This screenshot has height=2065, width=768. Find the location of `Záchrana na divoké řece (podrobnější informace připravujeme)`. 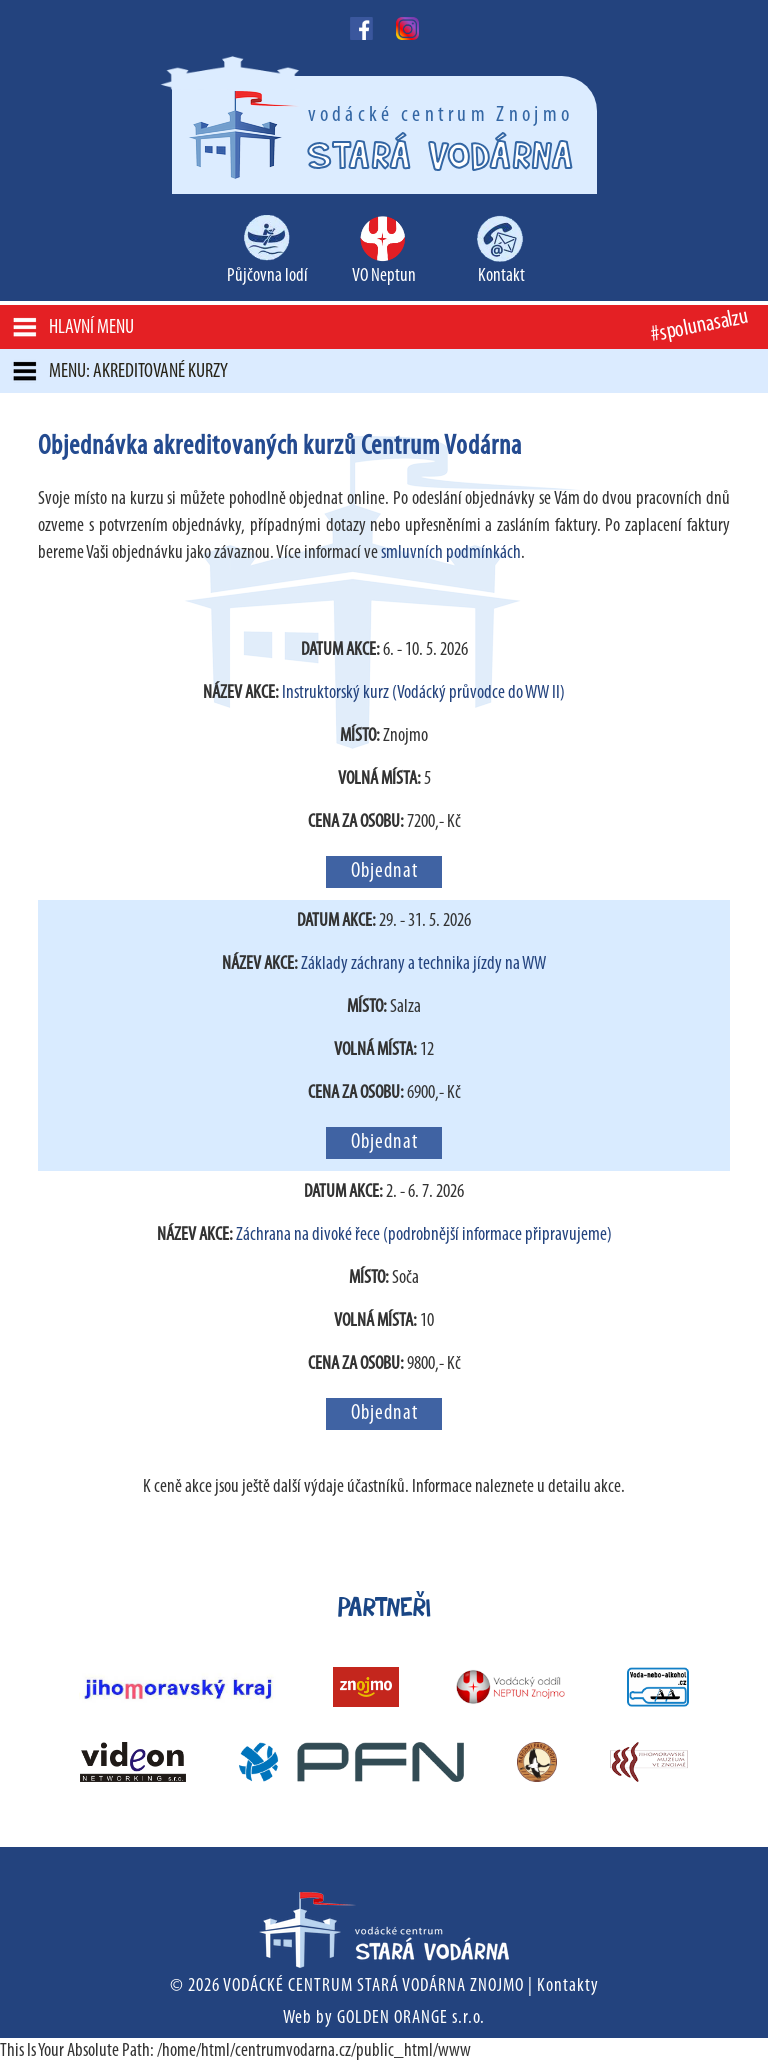

Záchrana na divoké řece (podrobnější informace připravujeme) is located at coordinates (424, 1235).